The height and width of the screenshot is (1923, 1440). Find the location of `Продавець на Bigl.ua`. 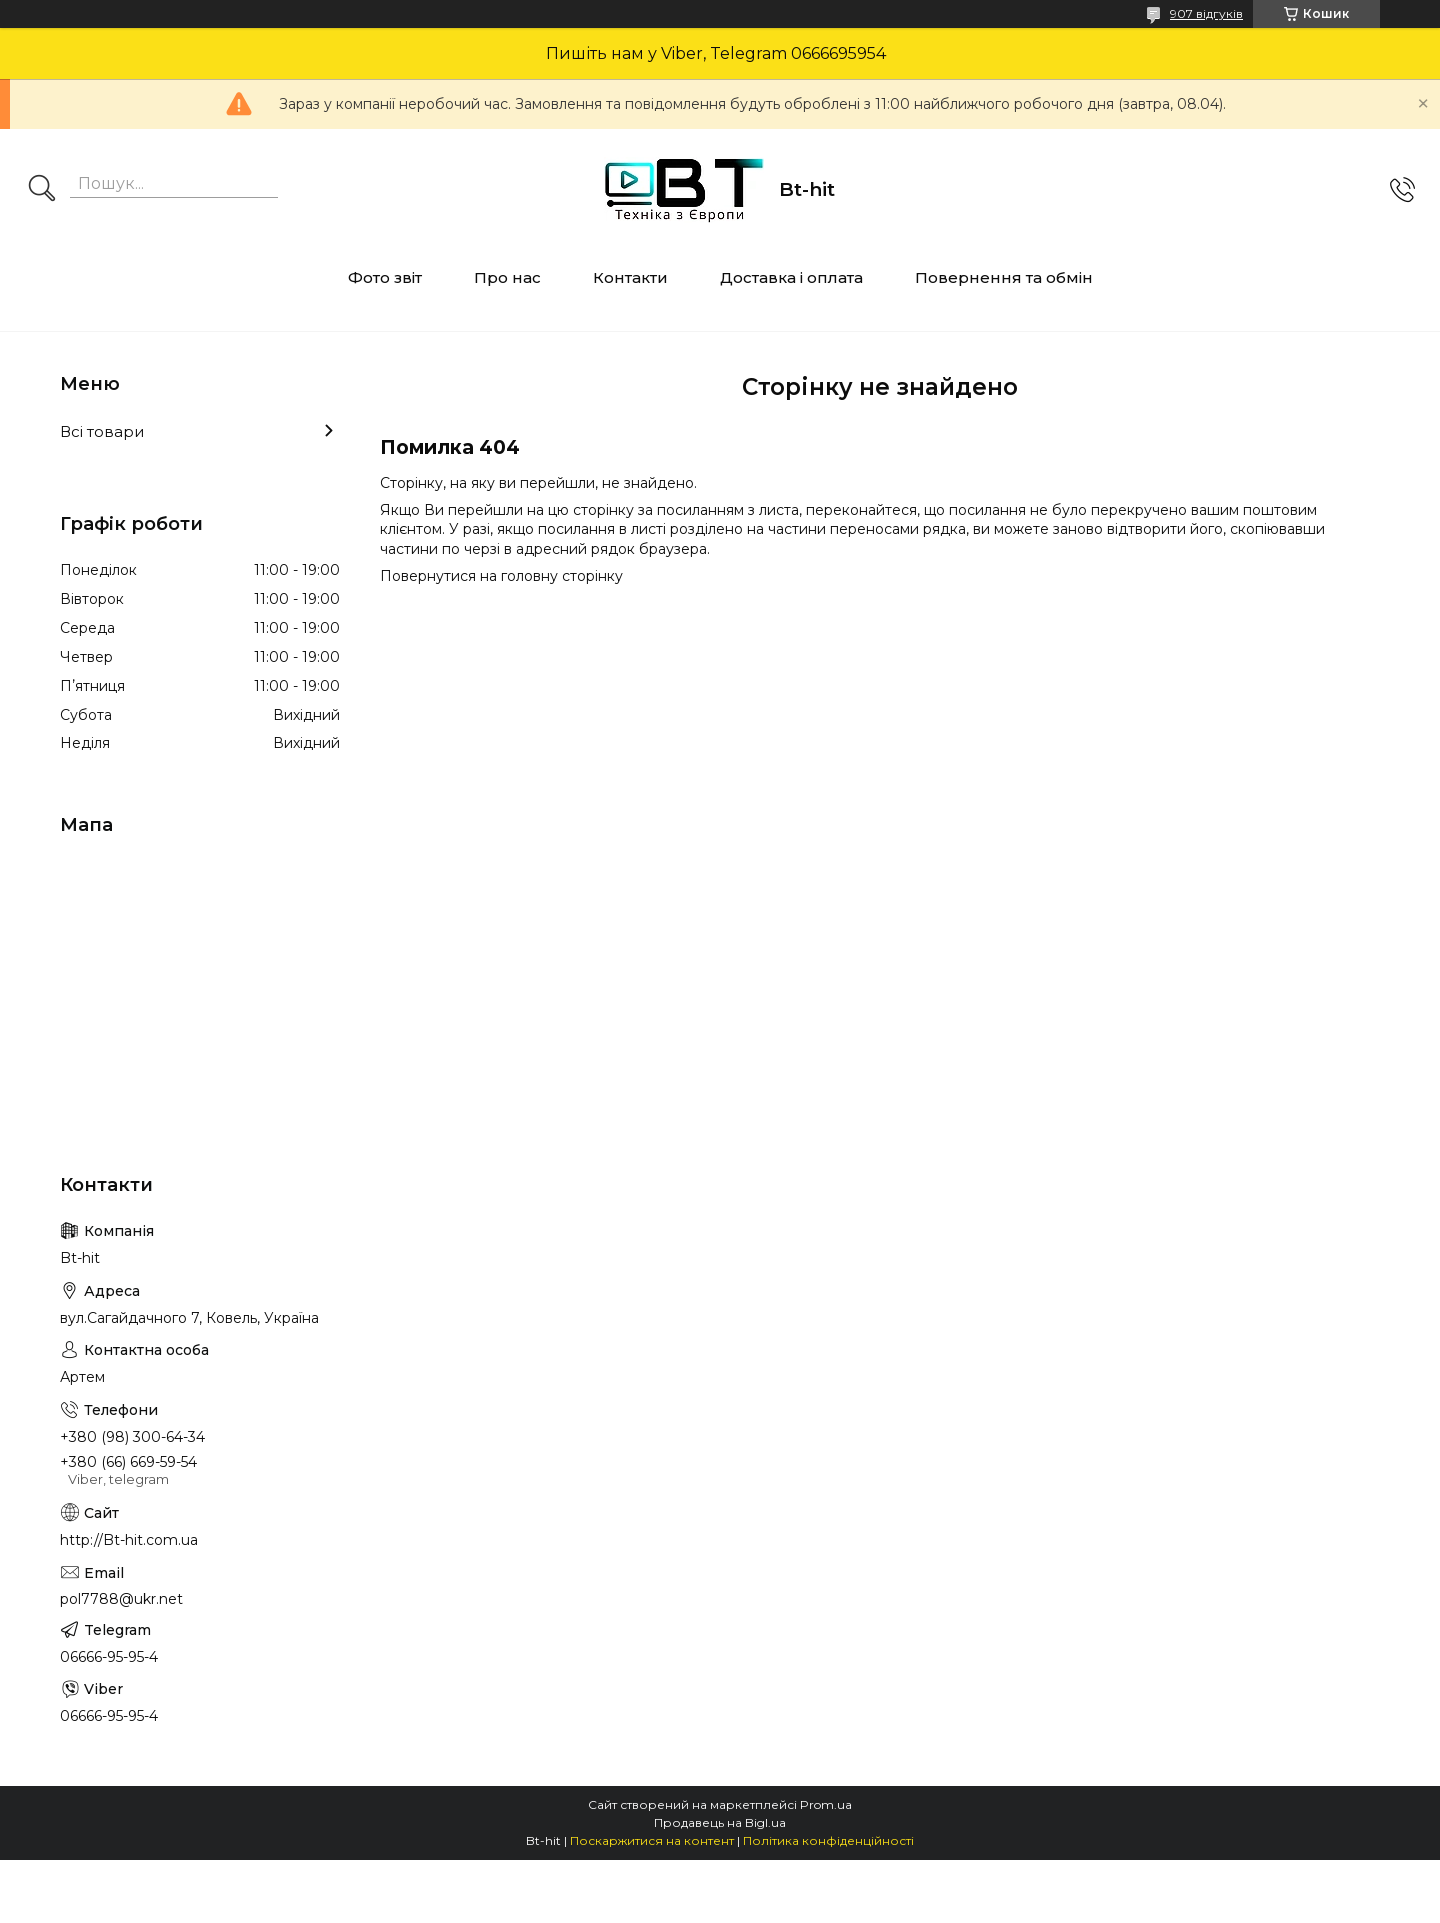

Продавець на Bigl.ua is located at coordinates (720, 1822).